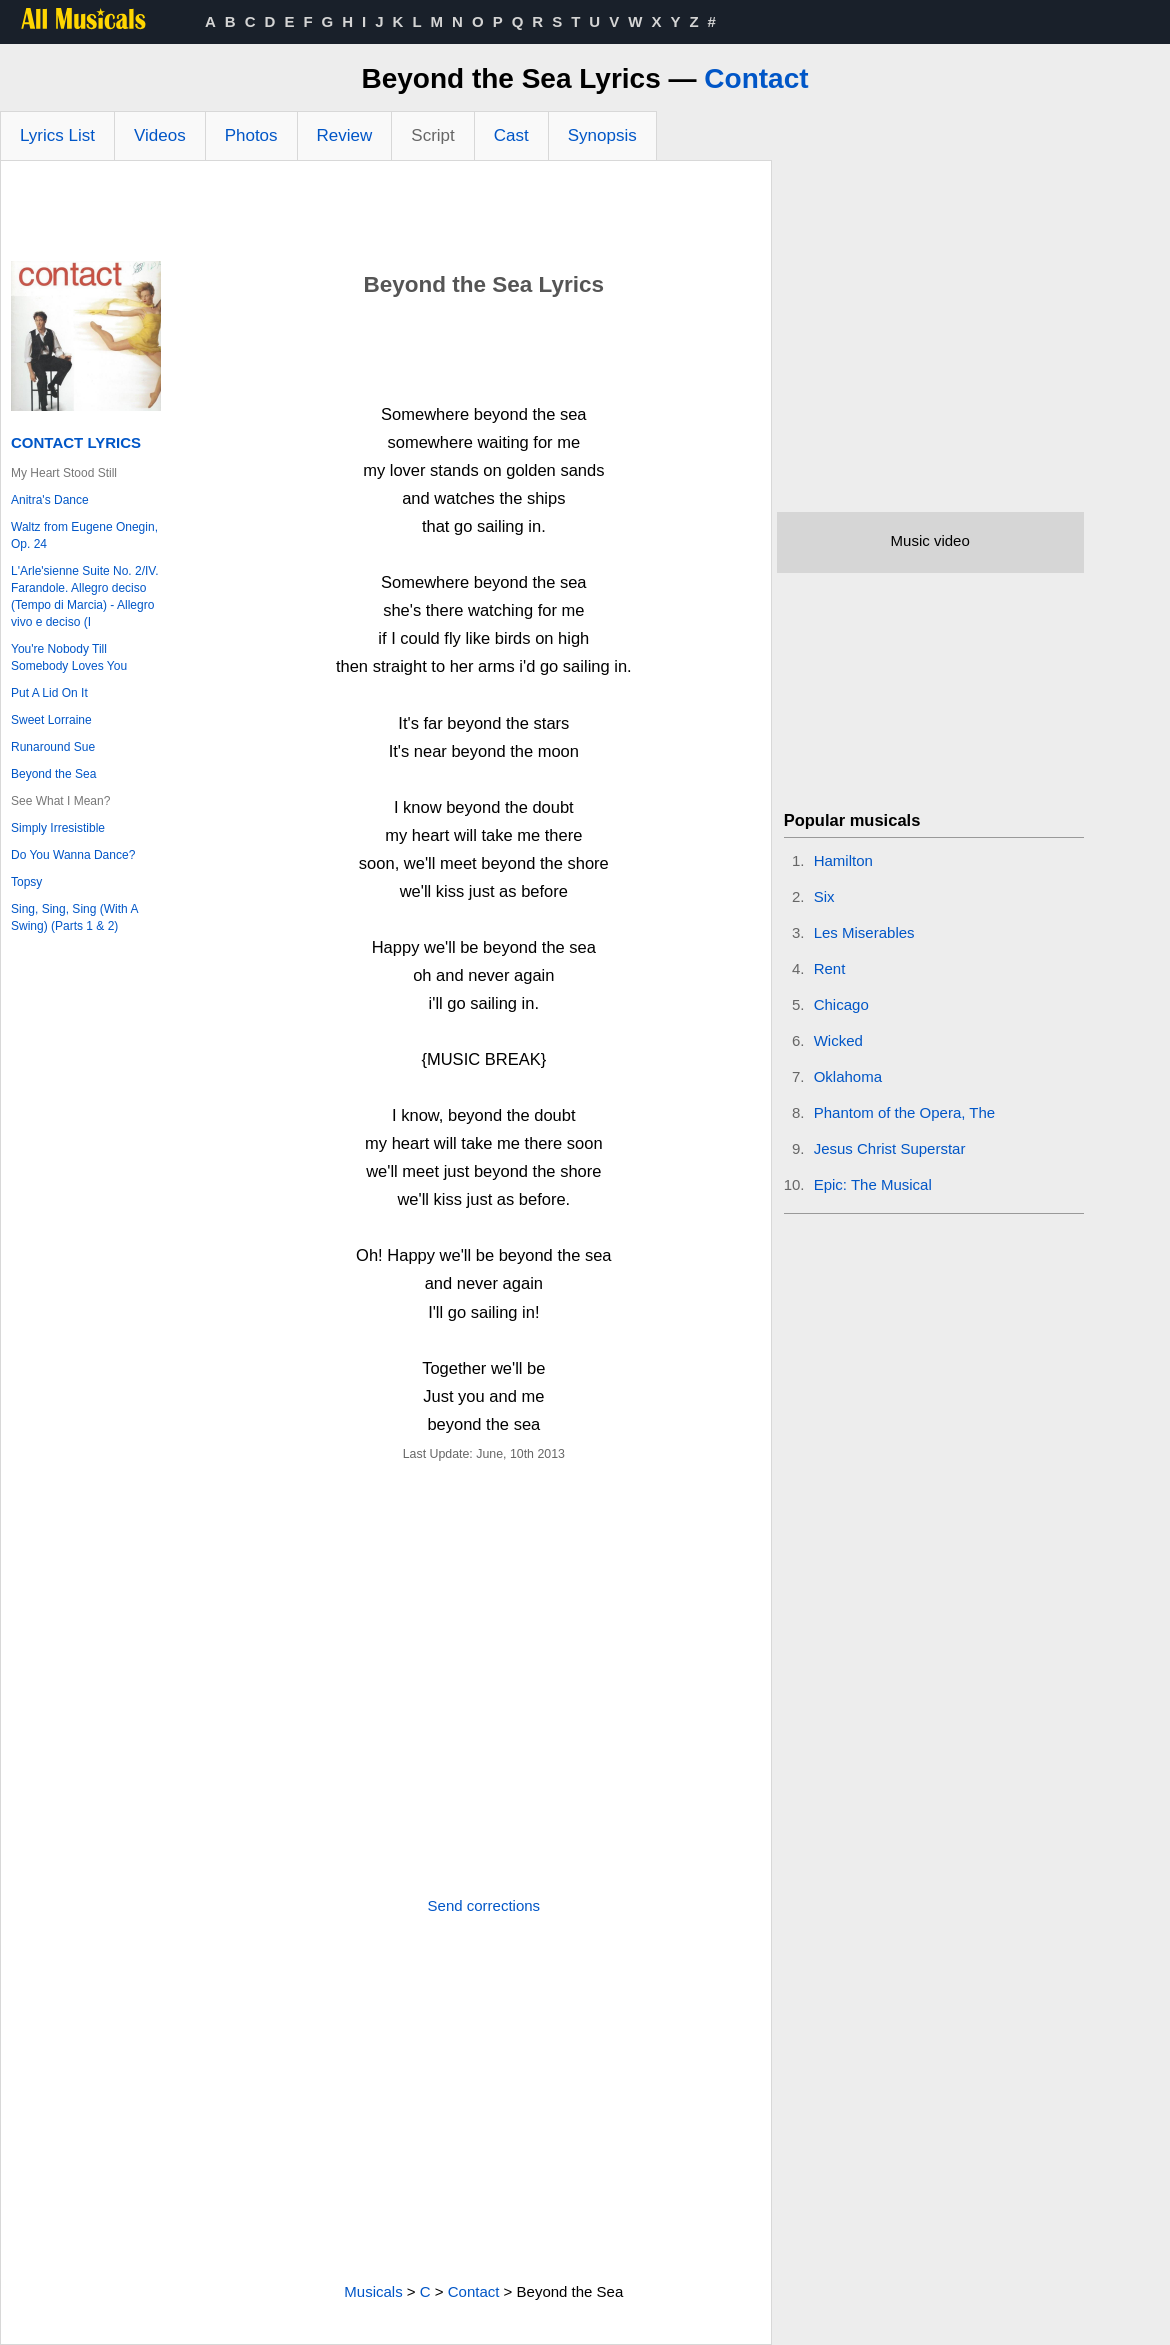  What do you see at coordinates (905, 1112) in the screenshot?
I see `Phantom of the Opera, The` at bounding box center [905, 1112].